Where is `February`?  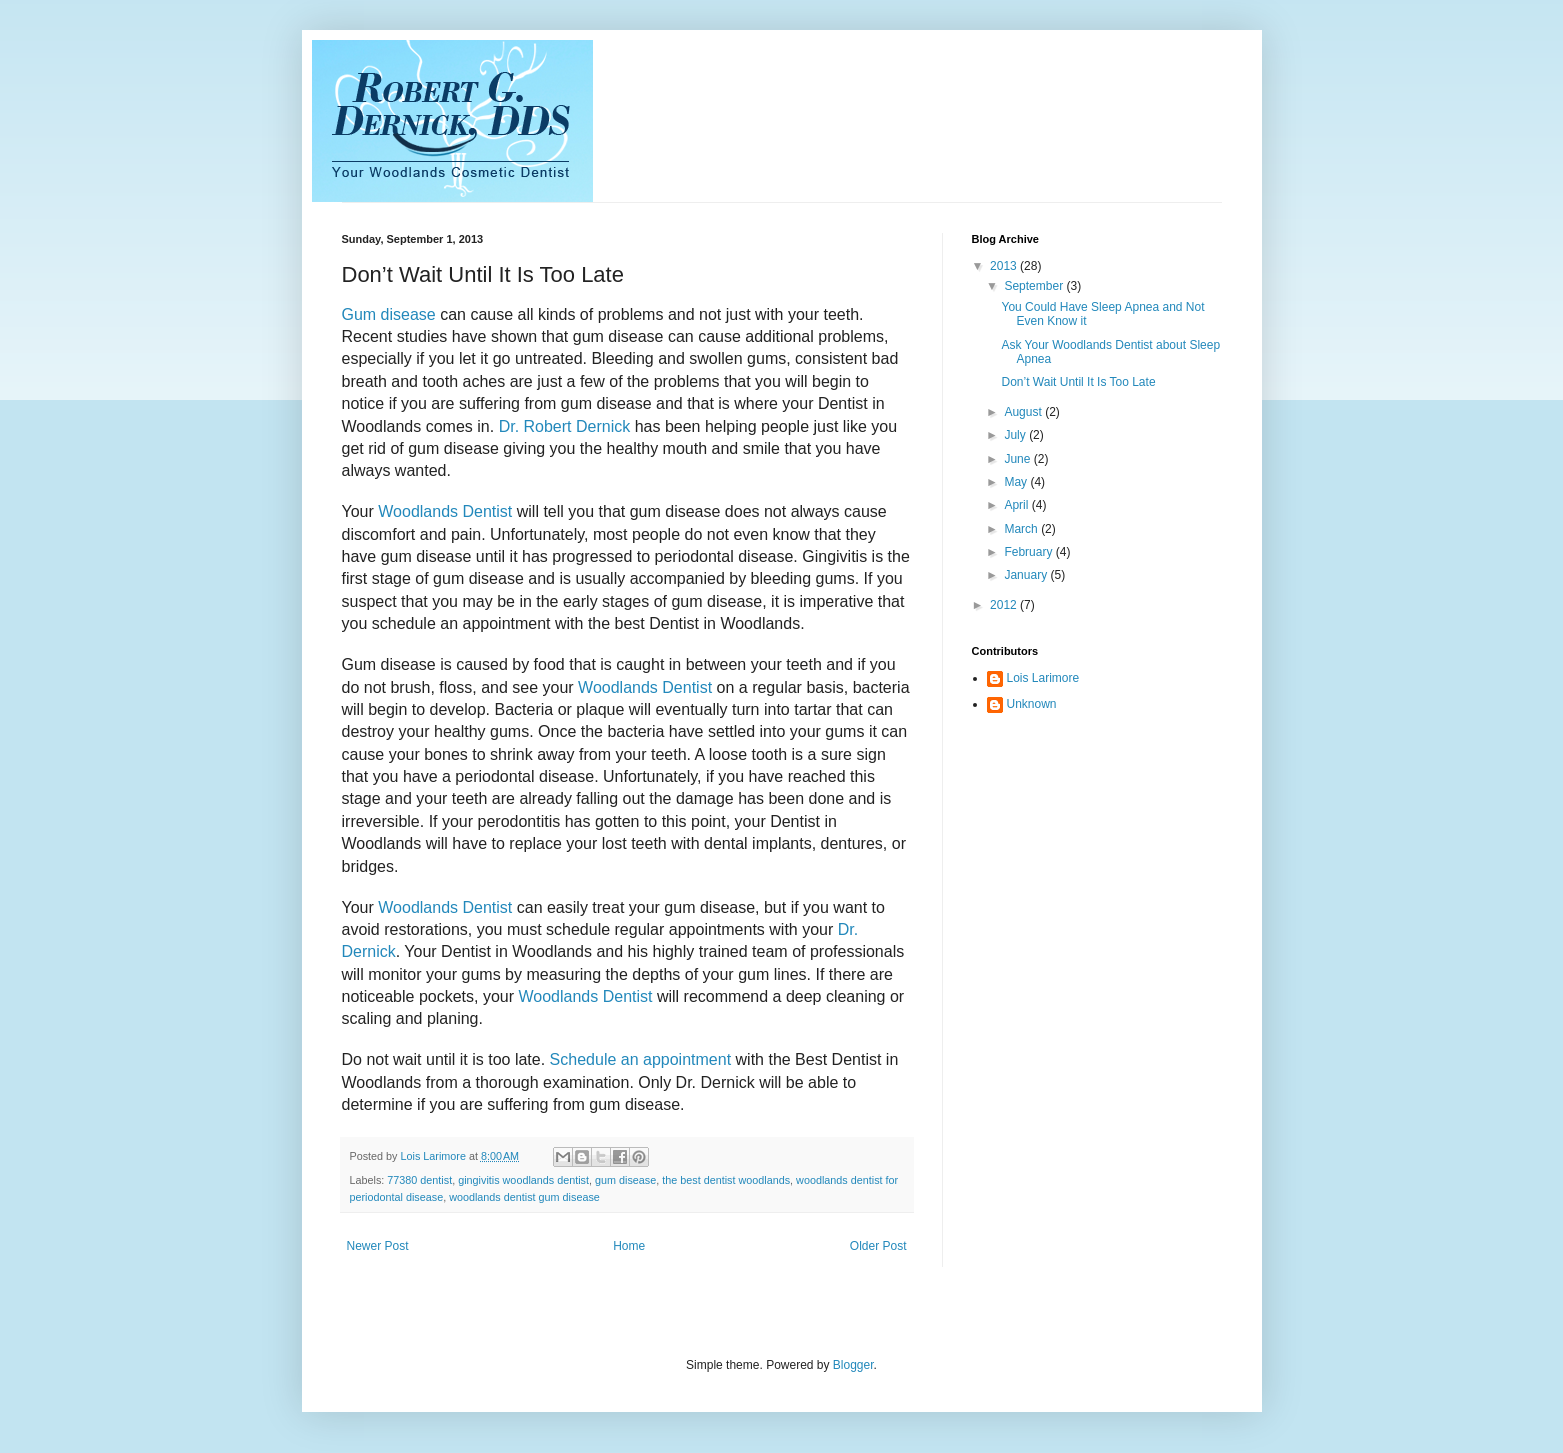
February is located at coordinates (1029, 552).